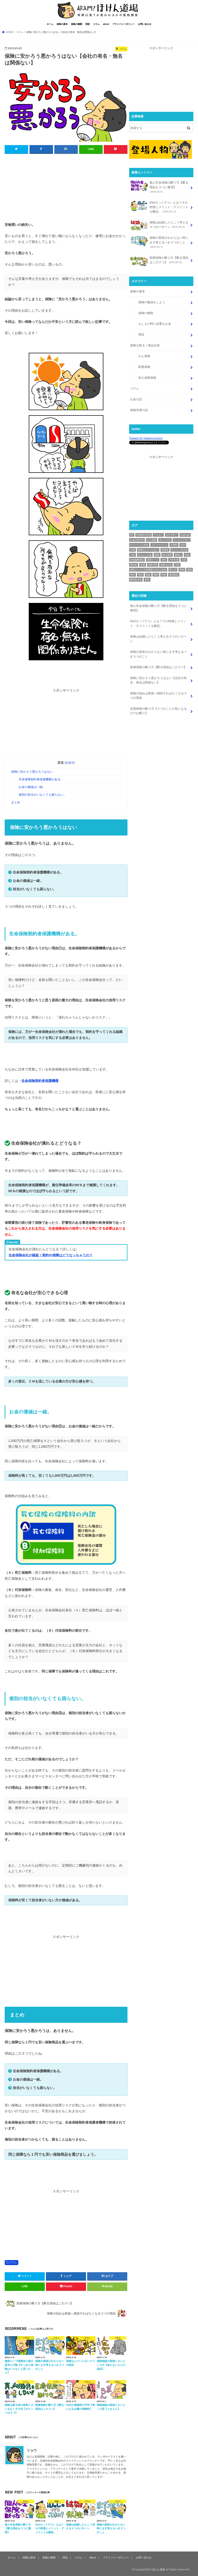 Image resolution: width=198 pixels, height=2576 pixels. Describe the element at coordinates (167, 555) in the screenshot. I see `収入保障 [収入保障 (3個の項目)]` at that location.